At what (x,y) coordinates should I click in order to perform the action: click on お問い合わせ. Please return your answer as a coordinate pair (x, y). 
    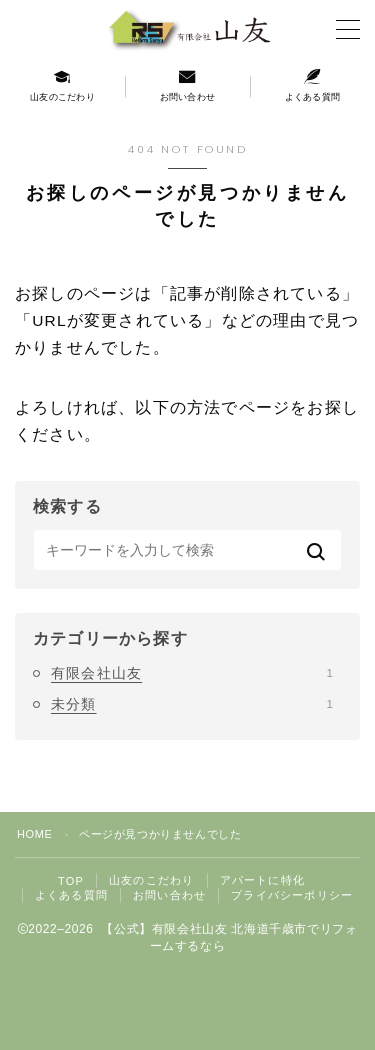
    Looking at the image, I should click on (169, 895).